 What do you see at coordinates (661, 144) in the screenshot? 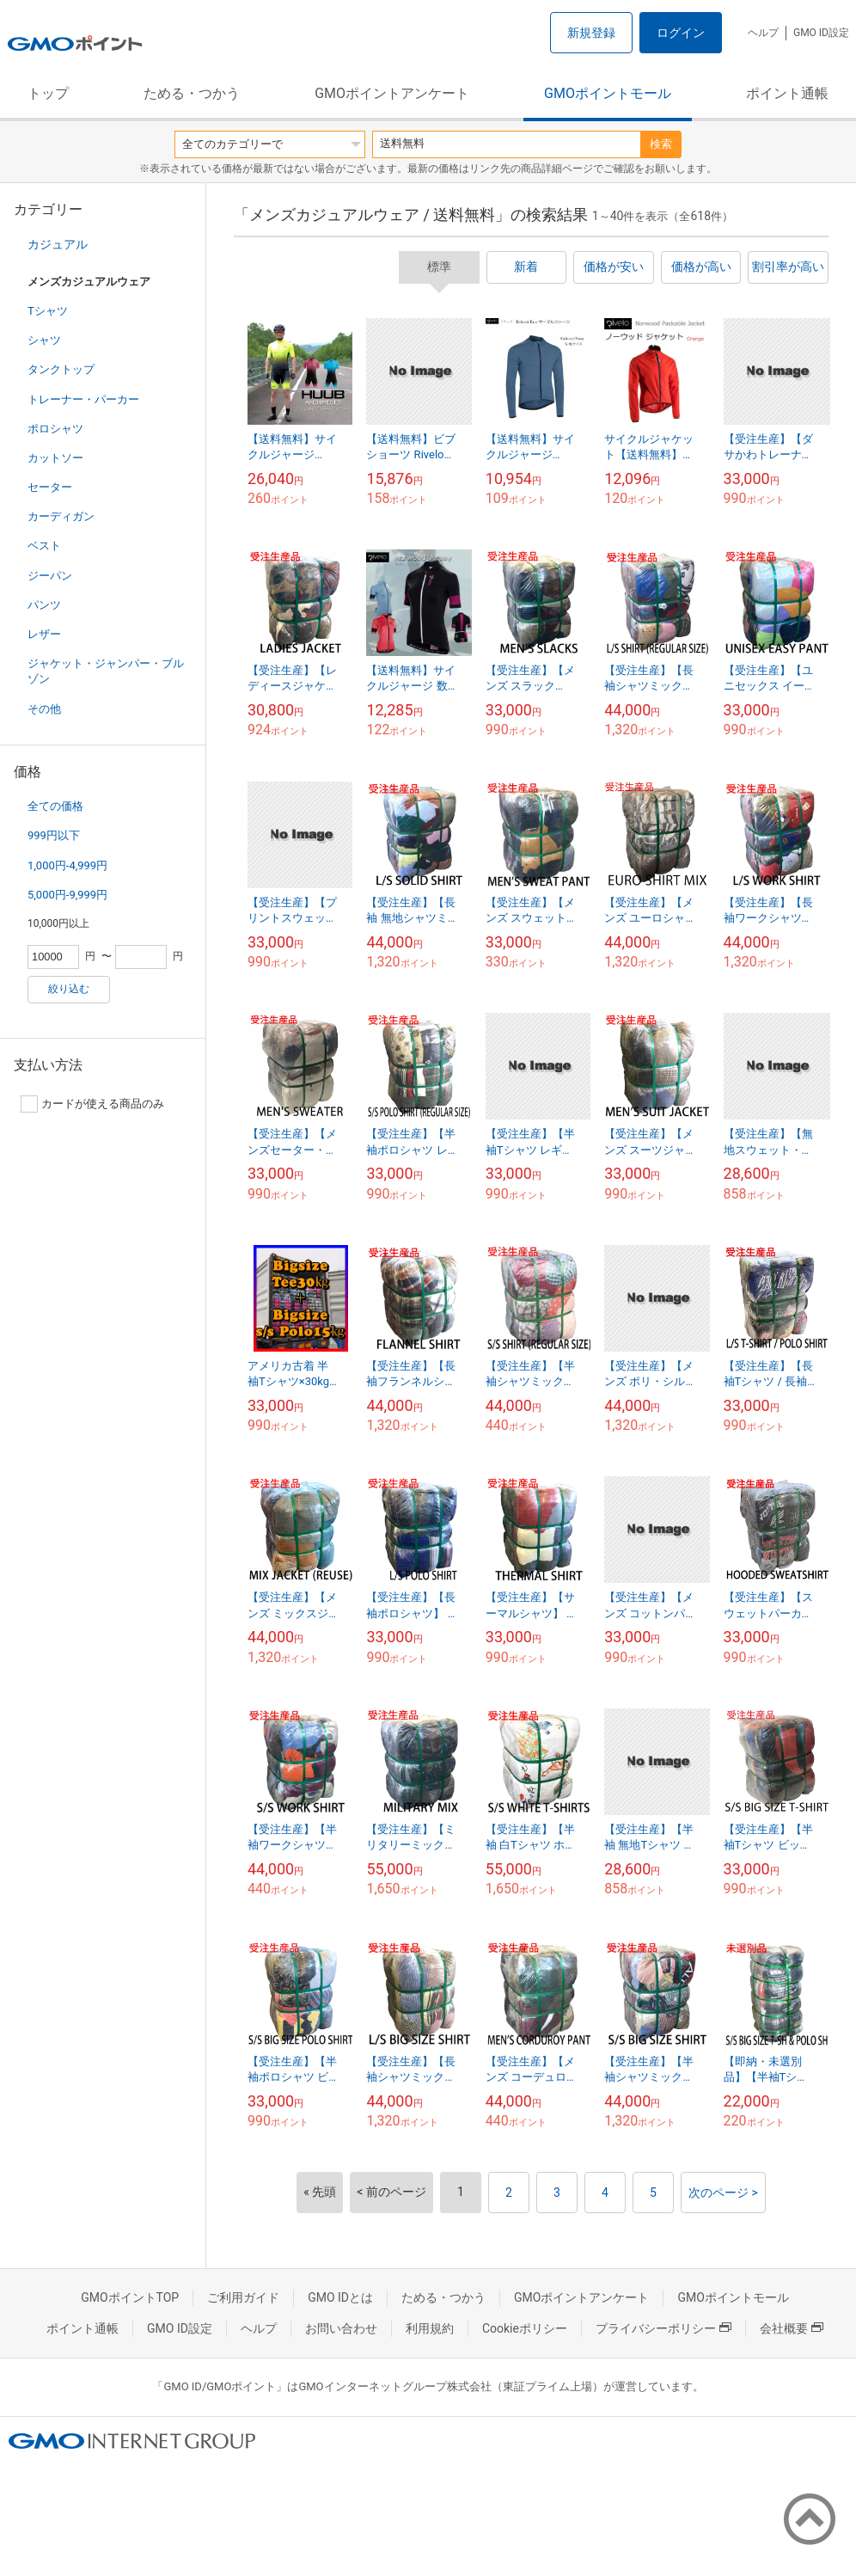
I see `検索` at bounding box center [661, 144].